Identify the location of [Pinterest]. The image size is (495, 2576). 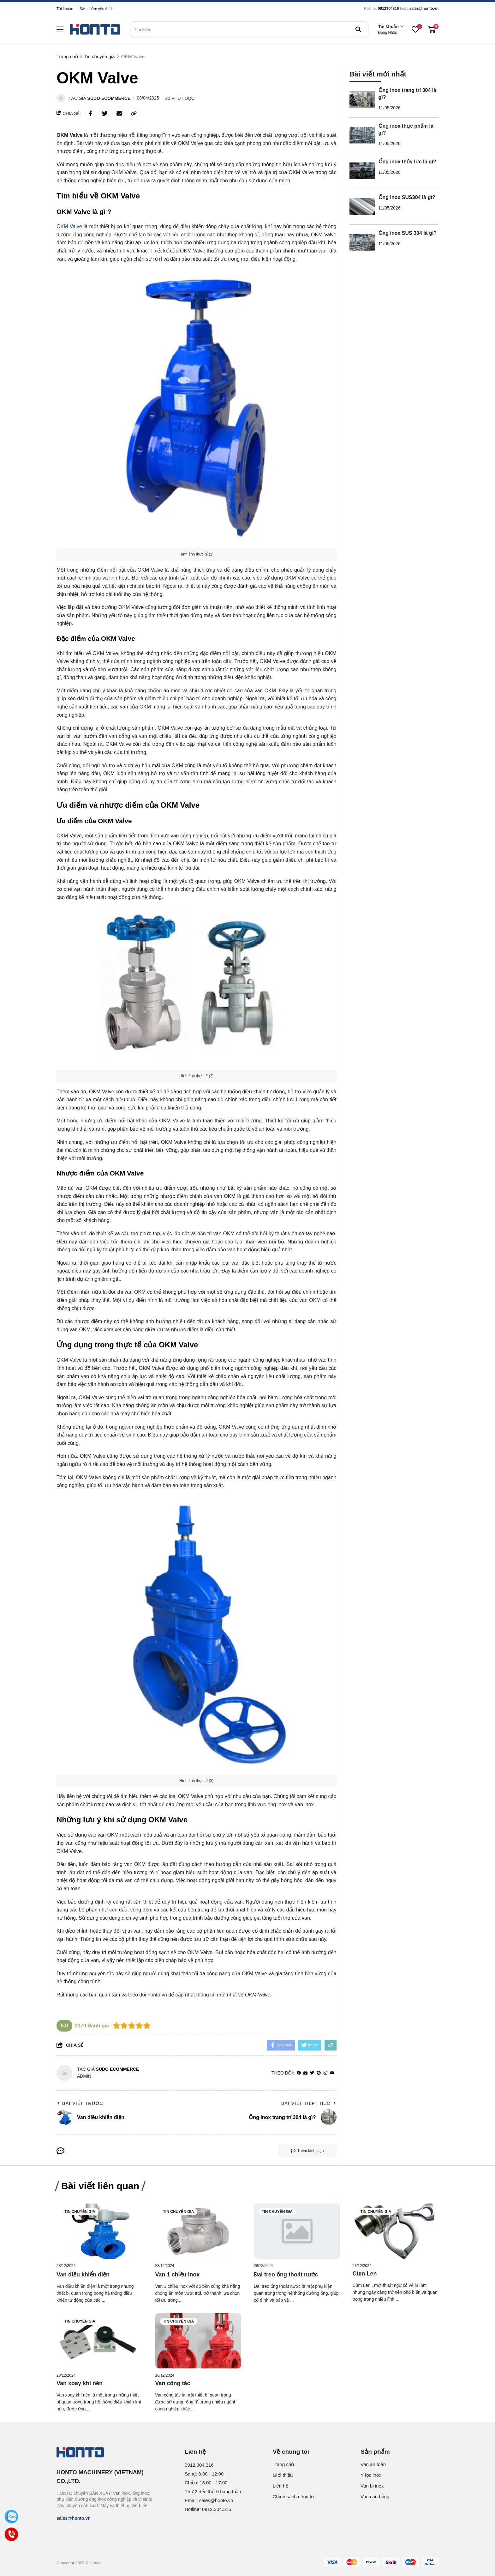
(319, 2073).